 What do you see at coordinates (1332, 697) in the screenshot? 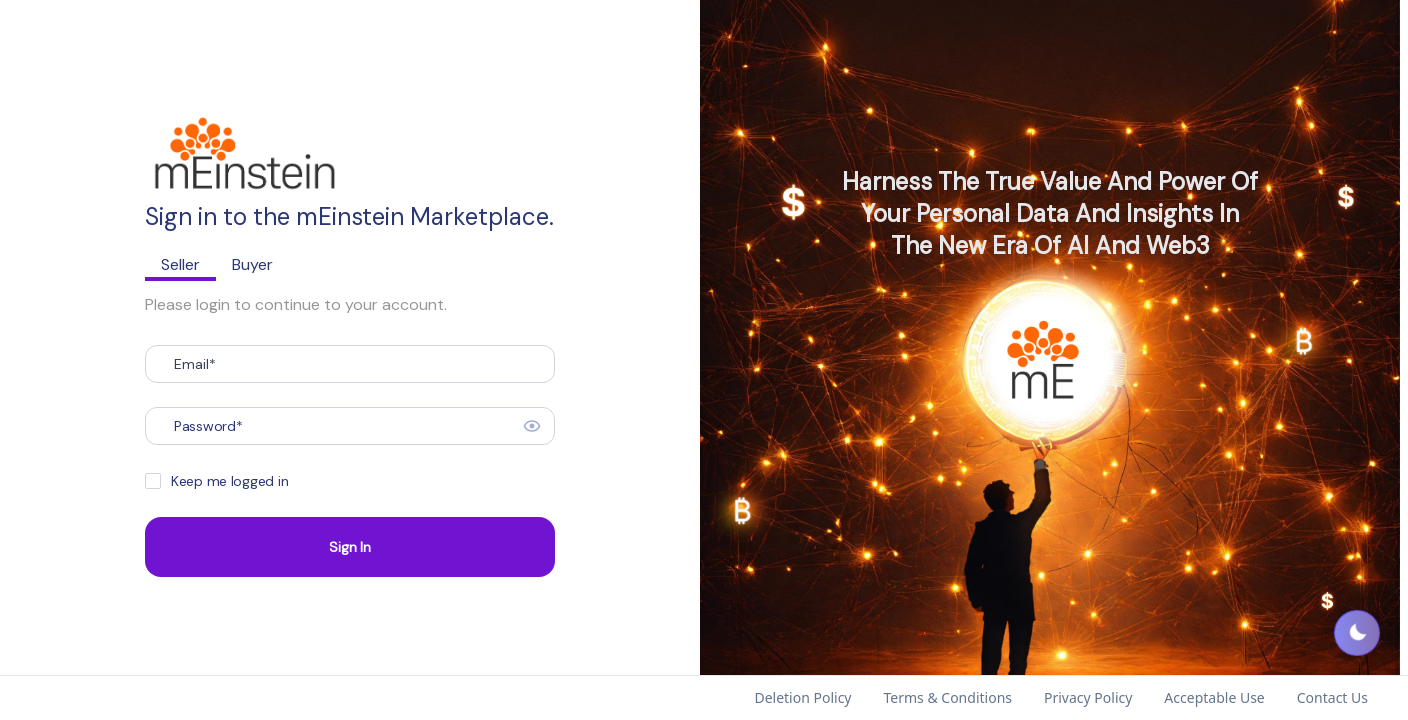
I see `Contact Us` at bounding box center [1332, 697].